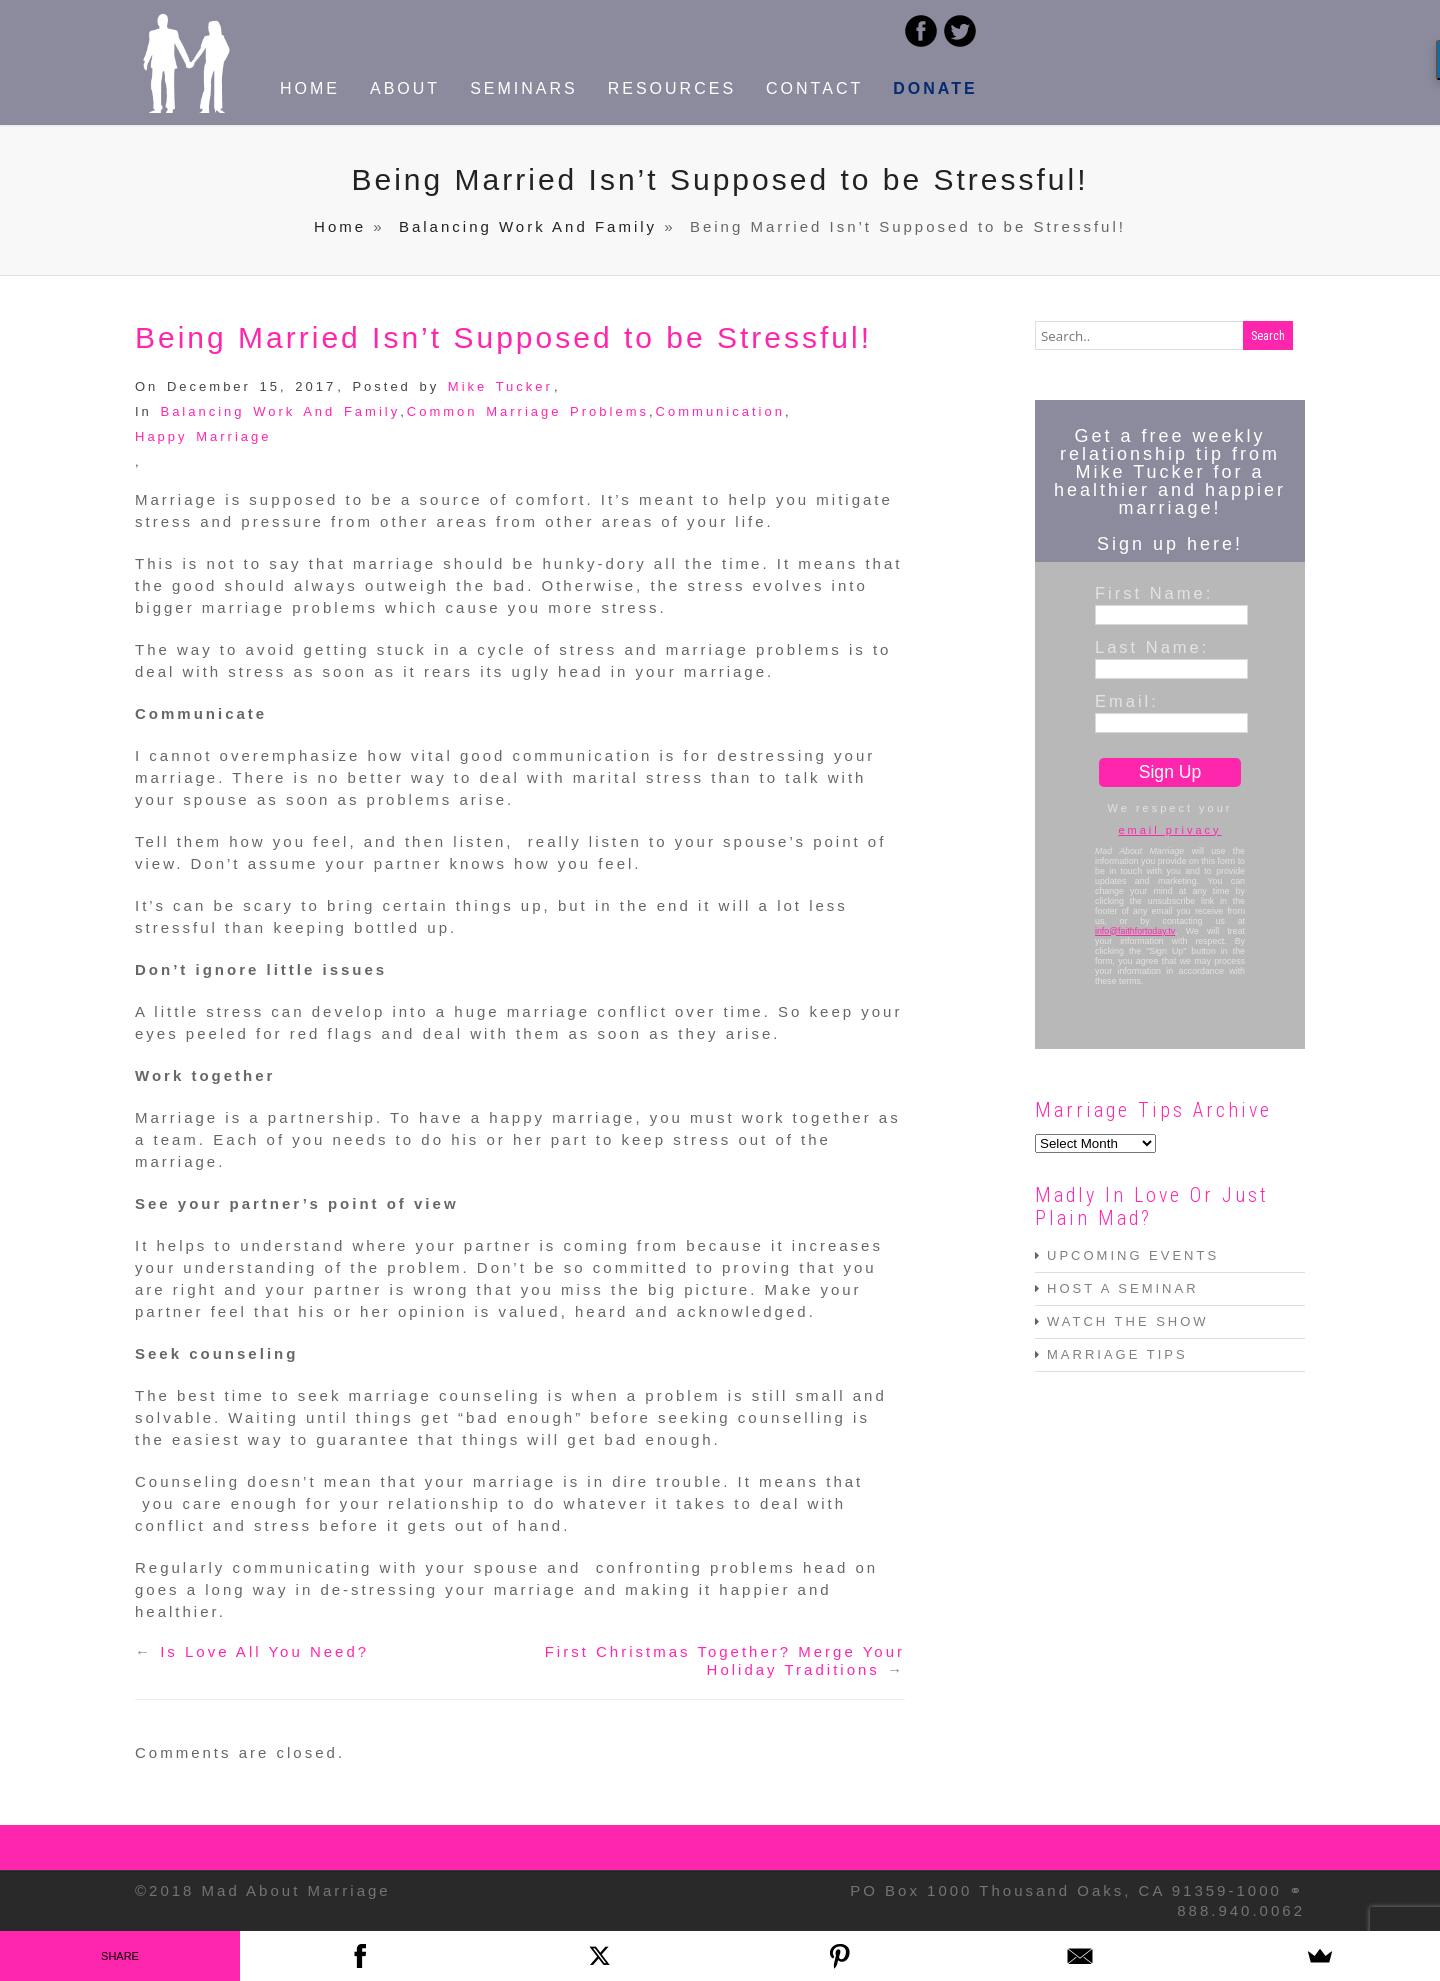 Image resolution: width=1440 pixels, height=1981 pixels. I want to click on Is Love All You Need?, so click(264, 1651).